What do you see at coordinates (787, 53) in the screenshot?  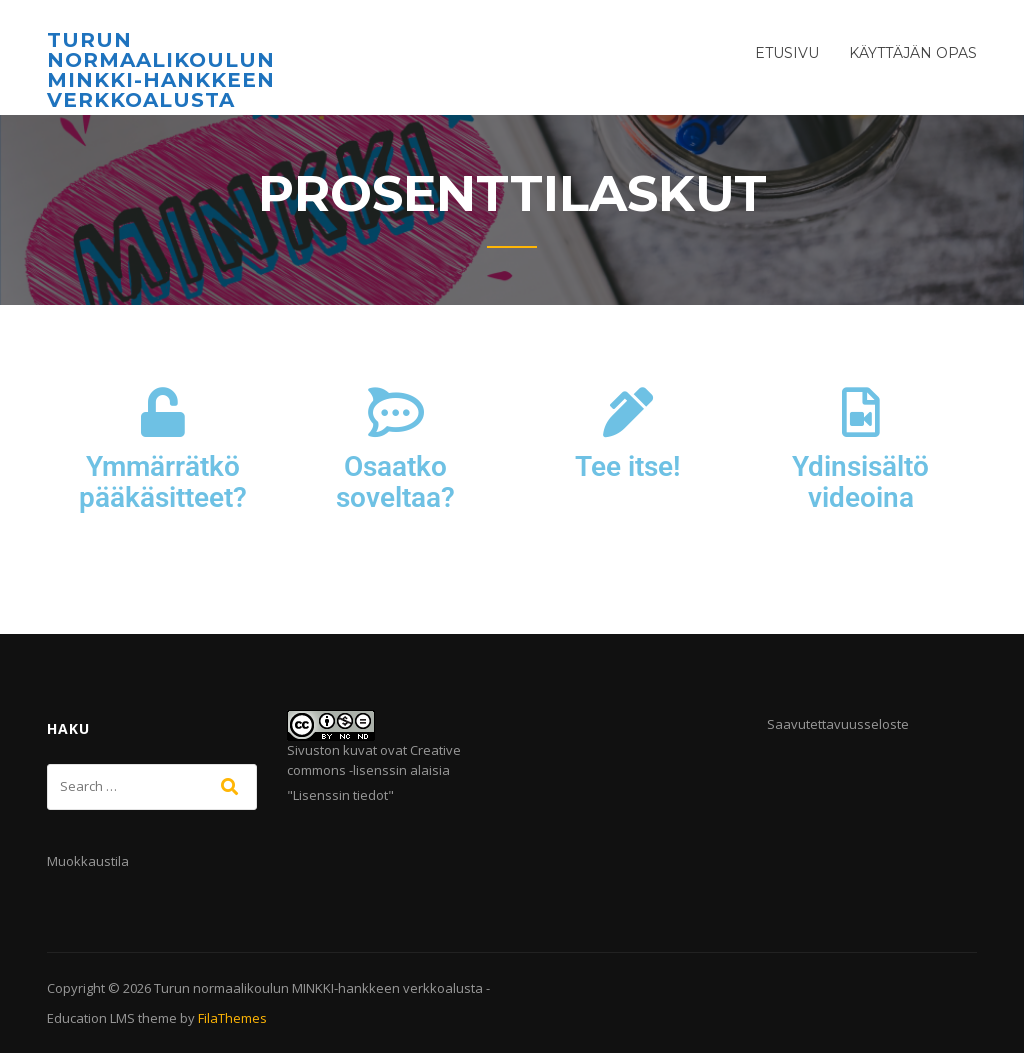 I see `Etusivu` at bounding box center [787, 53].